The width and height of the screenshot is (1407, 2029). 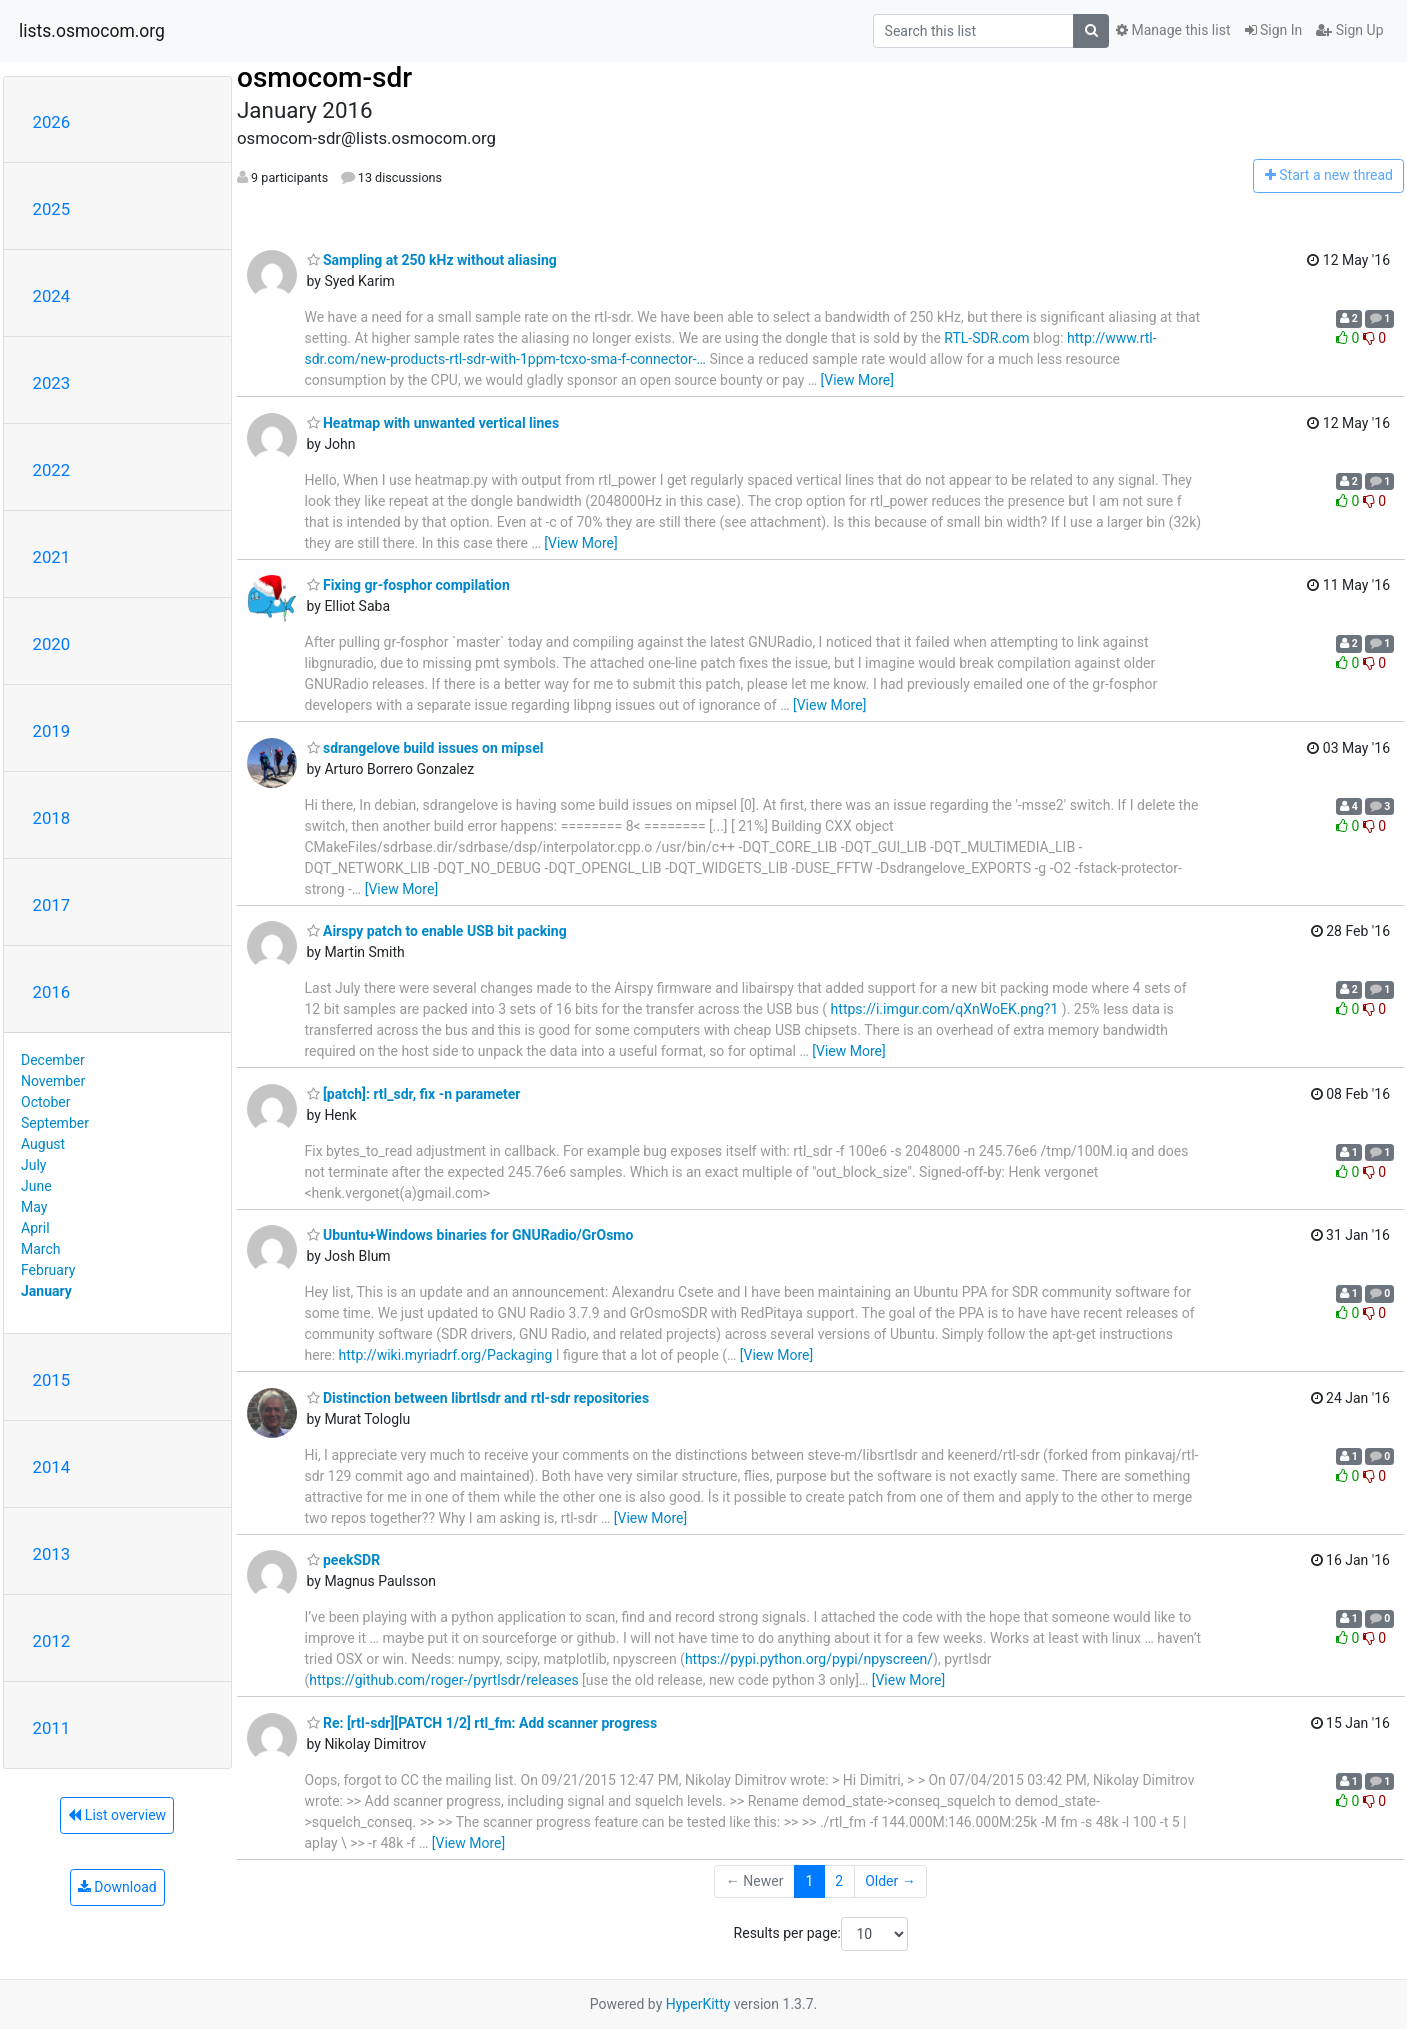 What do you see at coordinates (45, 1102) in the screenshot?
I see `October` at bounding box center [45, 1102].